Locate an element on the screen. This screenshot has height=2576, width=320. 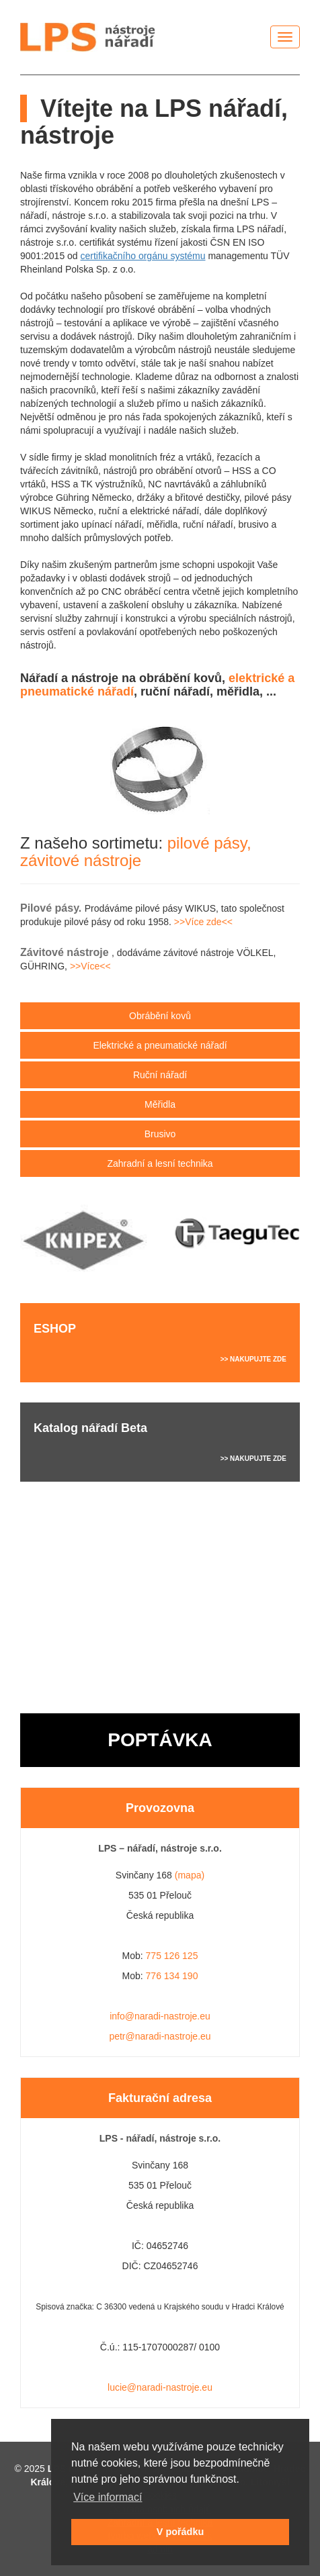
Obrábění kovů is located at coordinates (160, 1015).